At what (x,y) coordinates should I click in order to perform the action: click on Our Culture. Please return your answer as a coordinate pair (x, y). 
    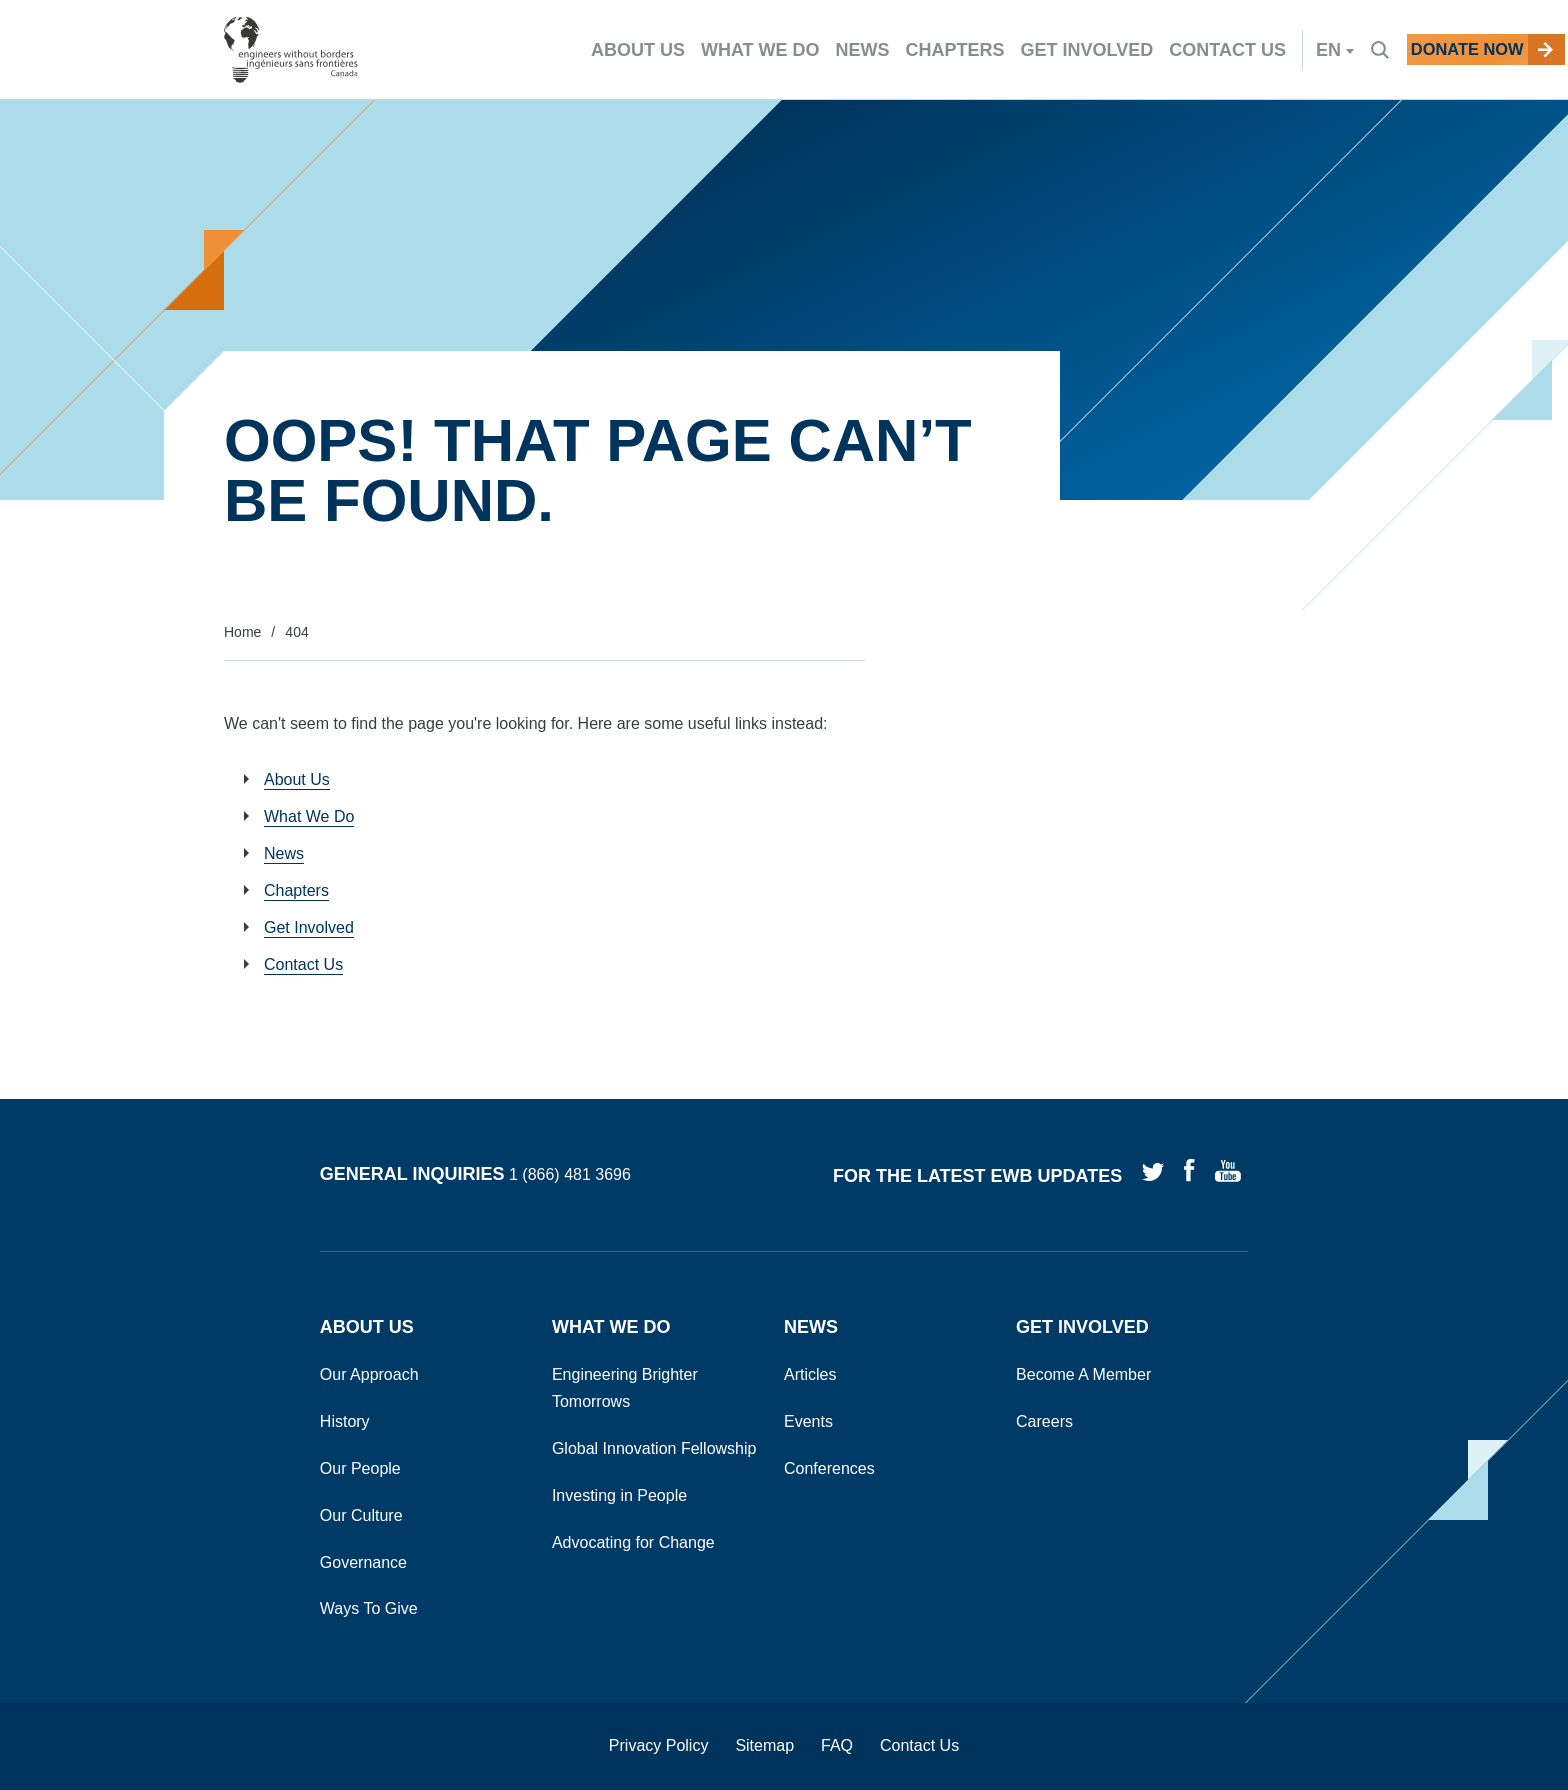
    Looking at the image, I should click on (361, 1515).